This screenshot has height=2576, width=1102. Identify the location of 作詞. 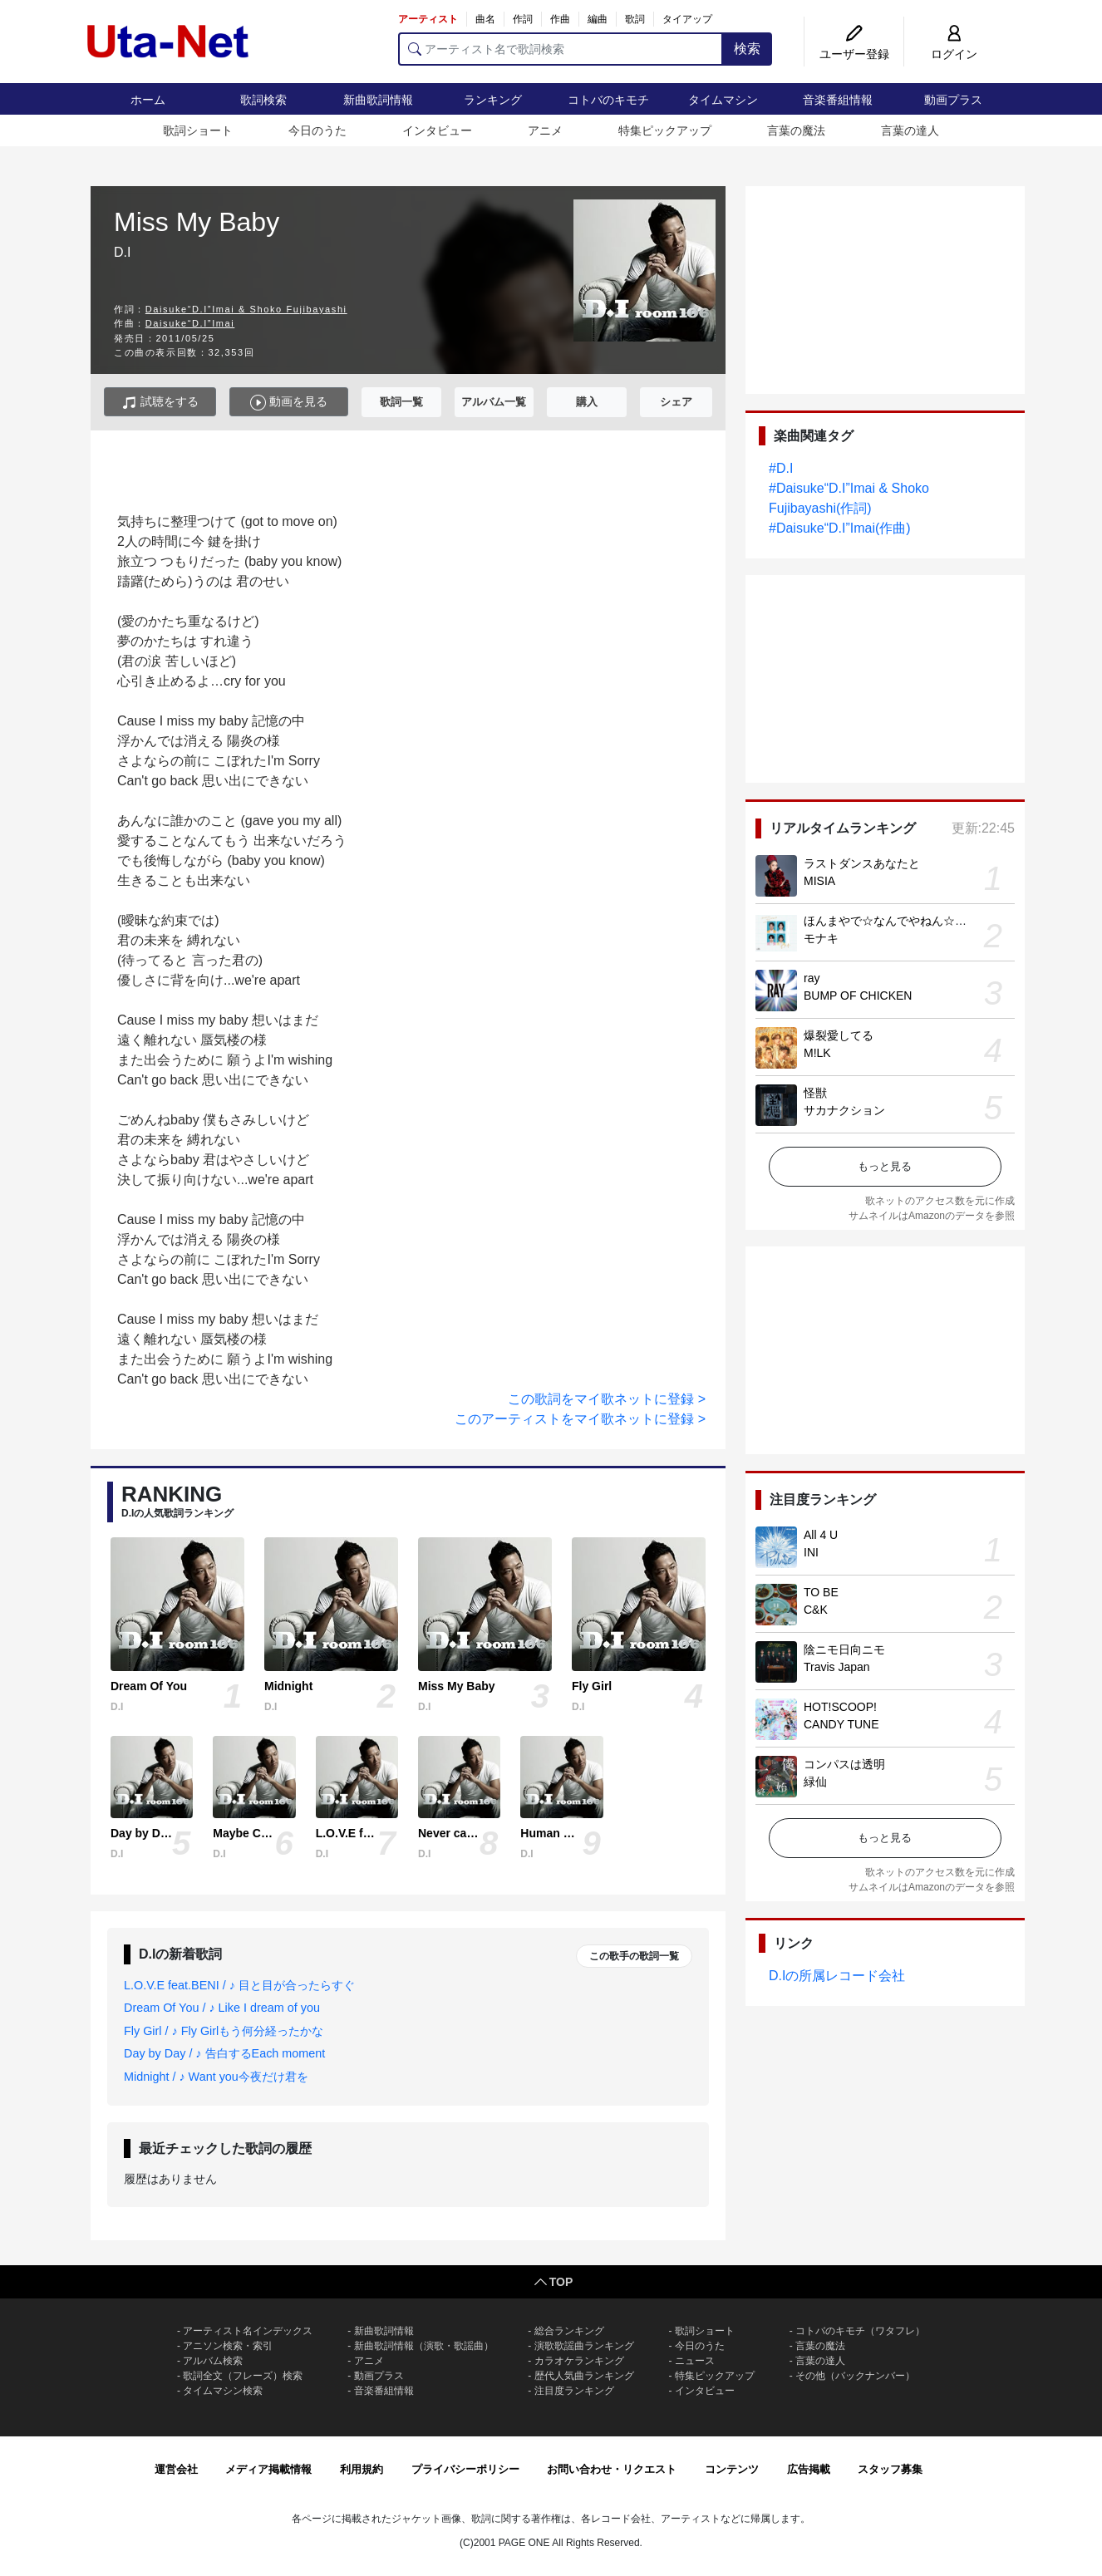
(523, 19).